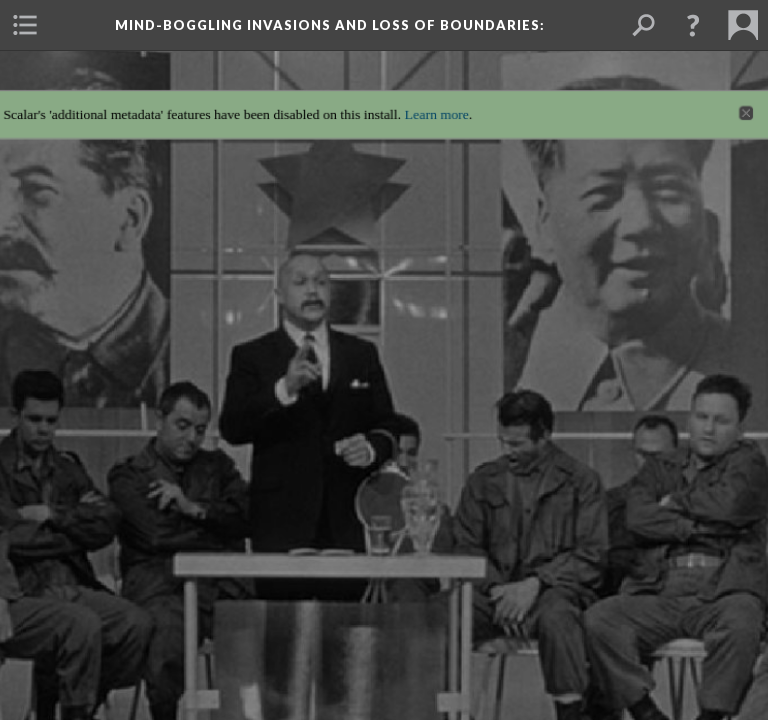  Describe the element at coordinates (438, 103) in the screenshot. I see `Learn more` at that location.